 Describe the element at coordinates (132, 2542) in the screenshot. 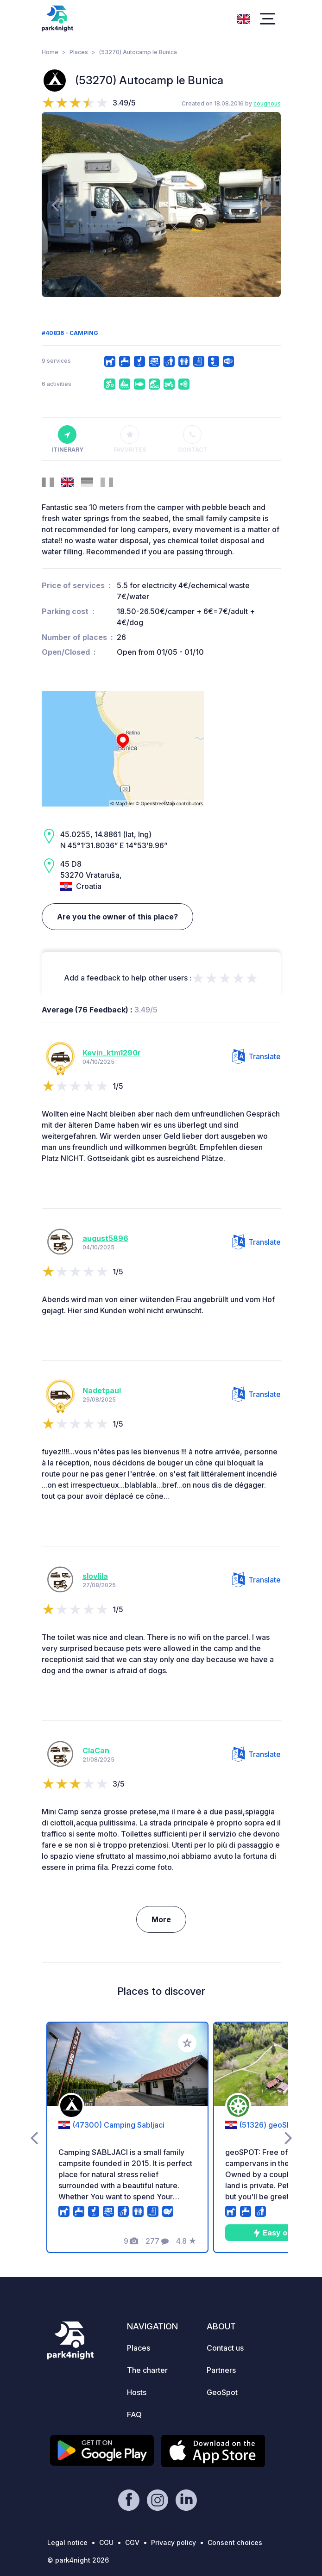

I see `CGV` at that location.